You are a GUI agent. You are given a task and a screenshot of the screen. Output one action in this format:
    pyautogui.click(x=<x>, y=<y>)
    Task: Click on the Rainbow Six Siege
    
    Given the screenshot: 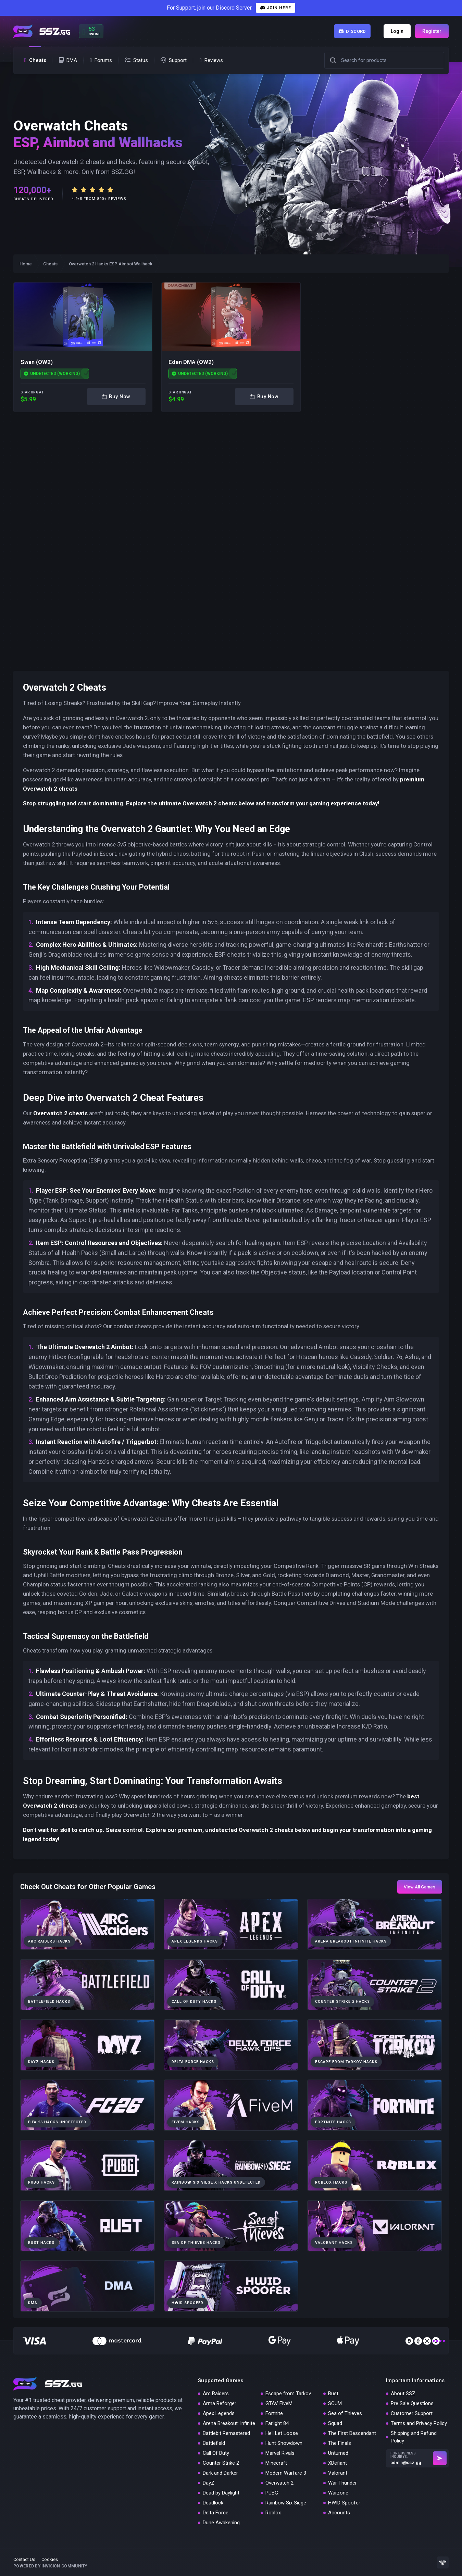 What is the action you would take?
    pyautogui.click(x=285, y=2503)
    